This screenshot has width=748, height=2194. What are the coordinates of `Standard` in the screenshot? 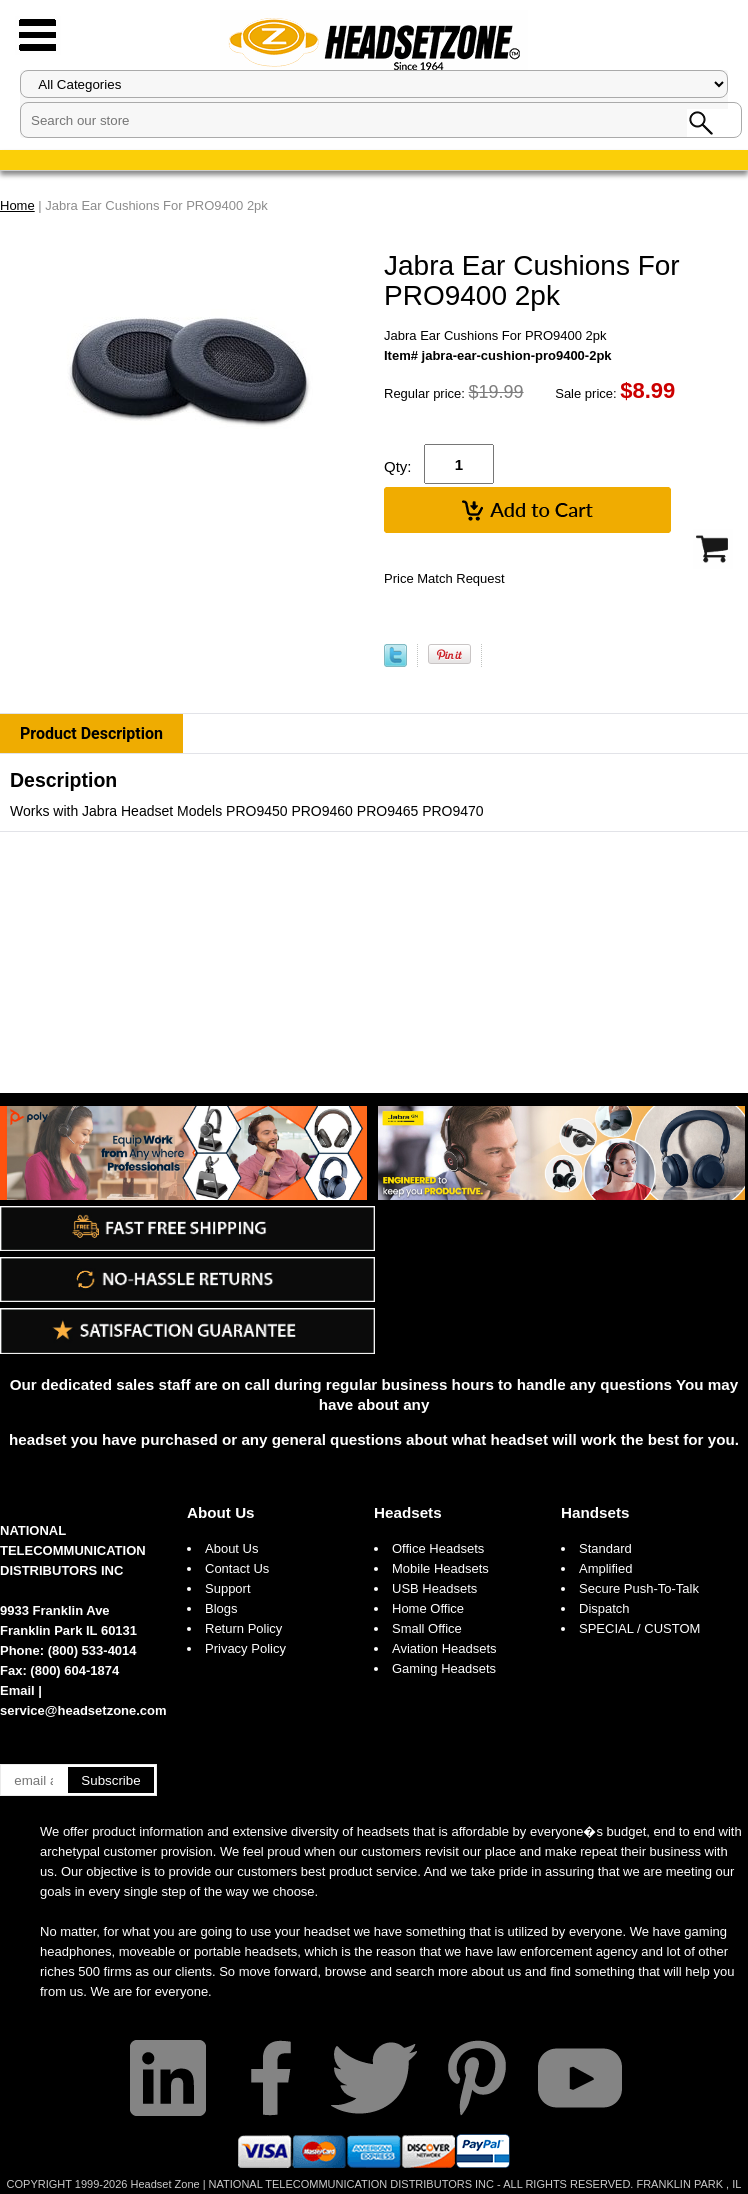 It's located at (605, 1548).